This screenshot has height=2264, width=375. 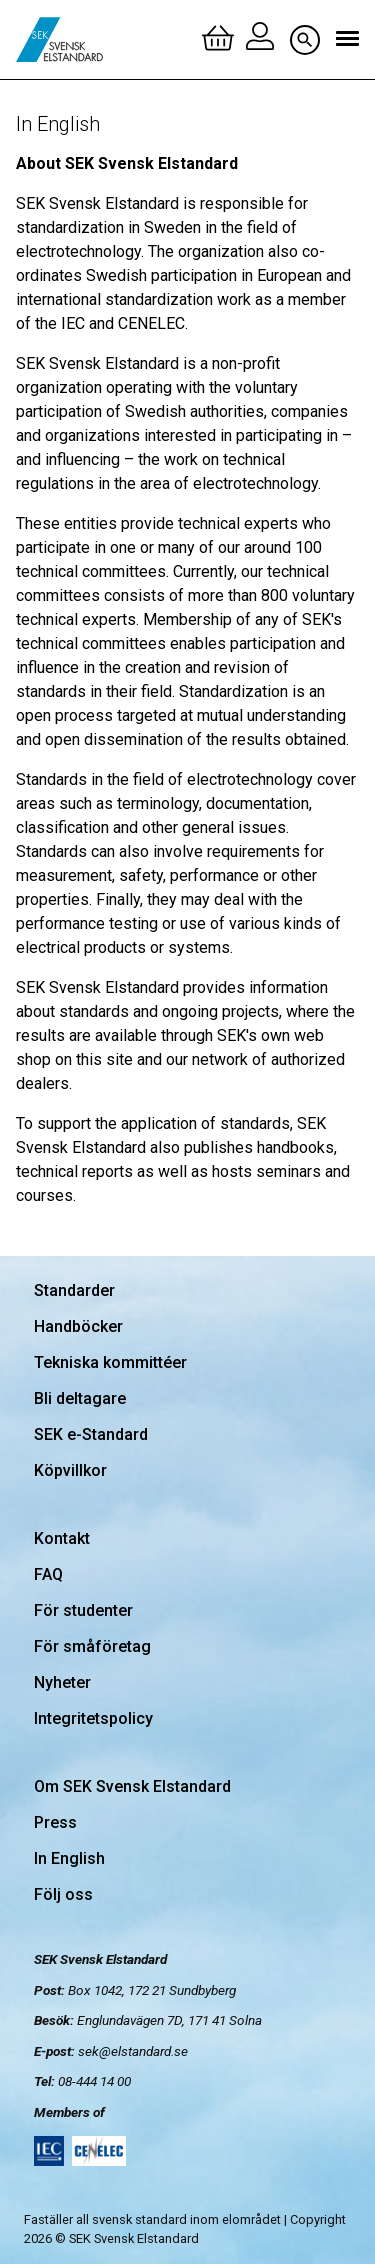 What do you see at coordinates (110, 1362) in the screenshot?
I see `Tekniska kommittéer` at bounding box center [110, 1362].